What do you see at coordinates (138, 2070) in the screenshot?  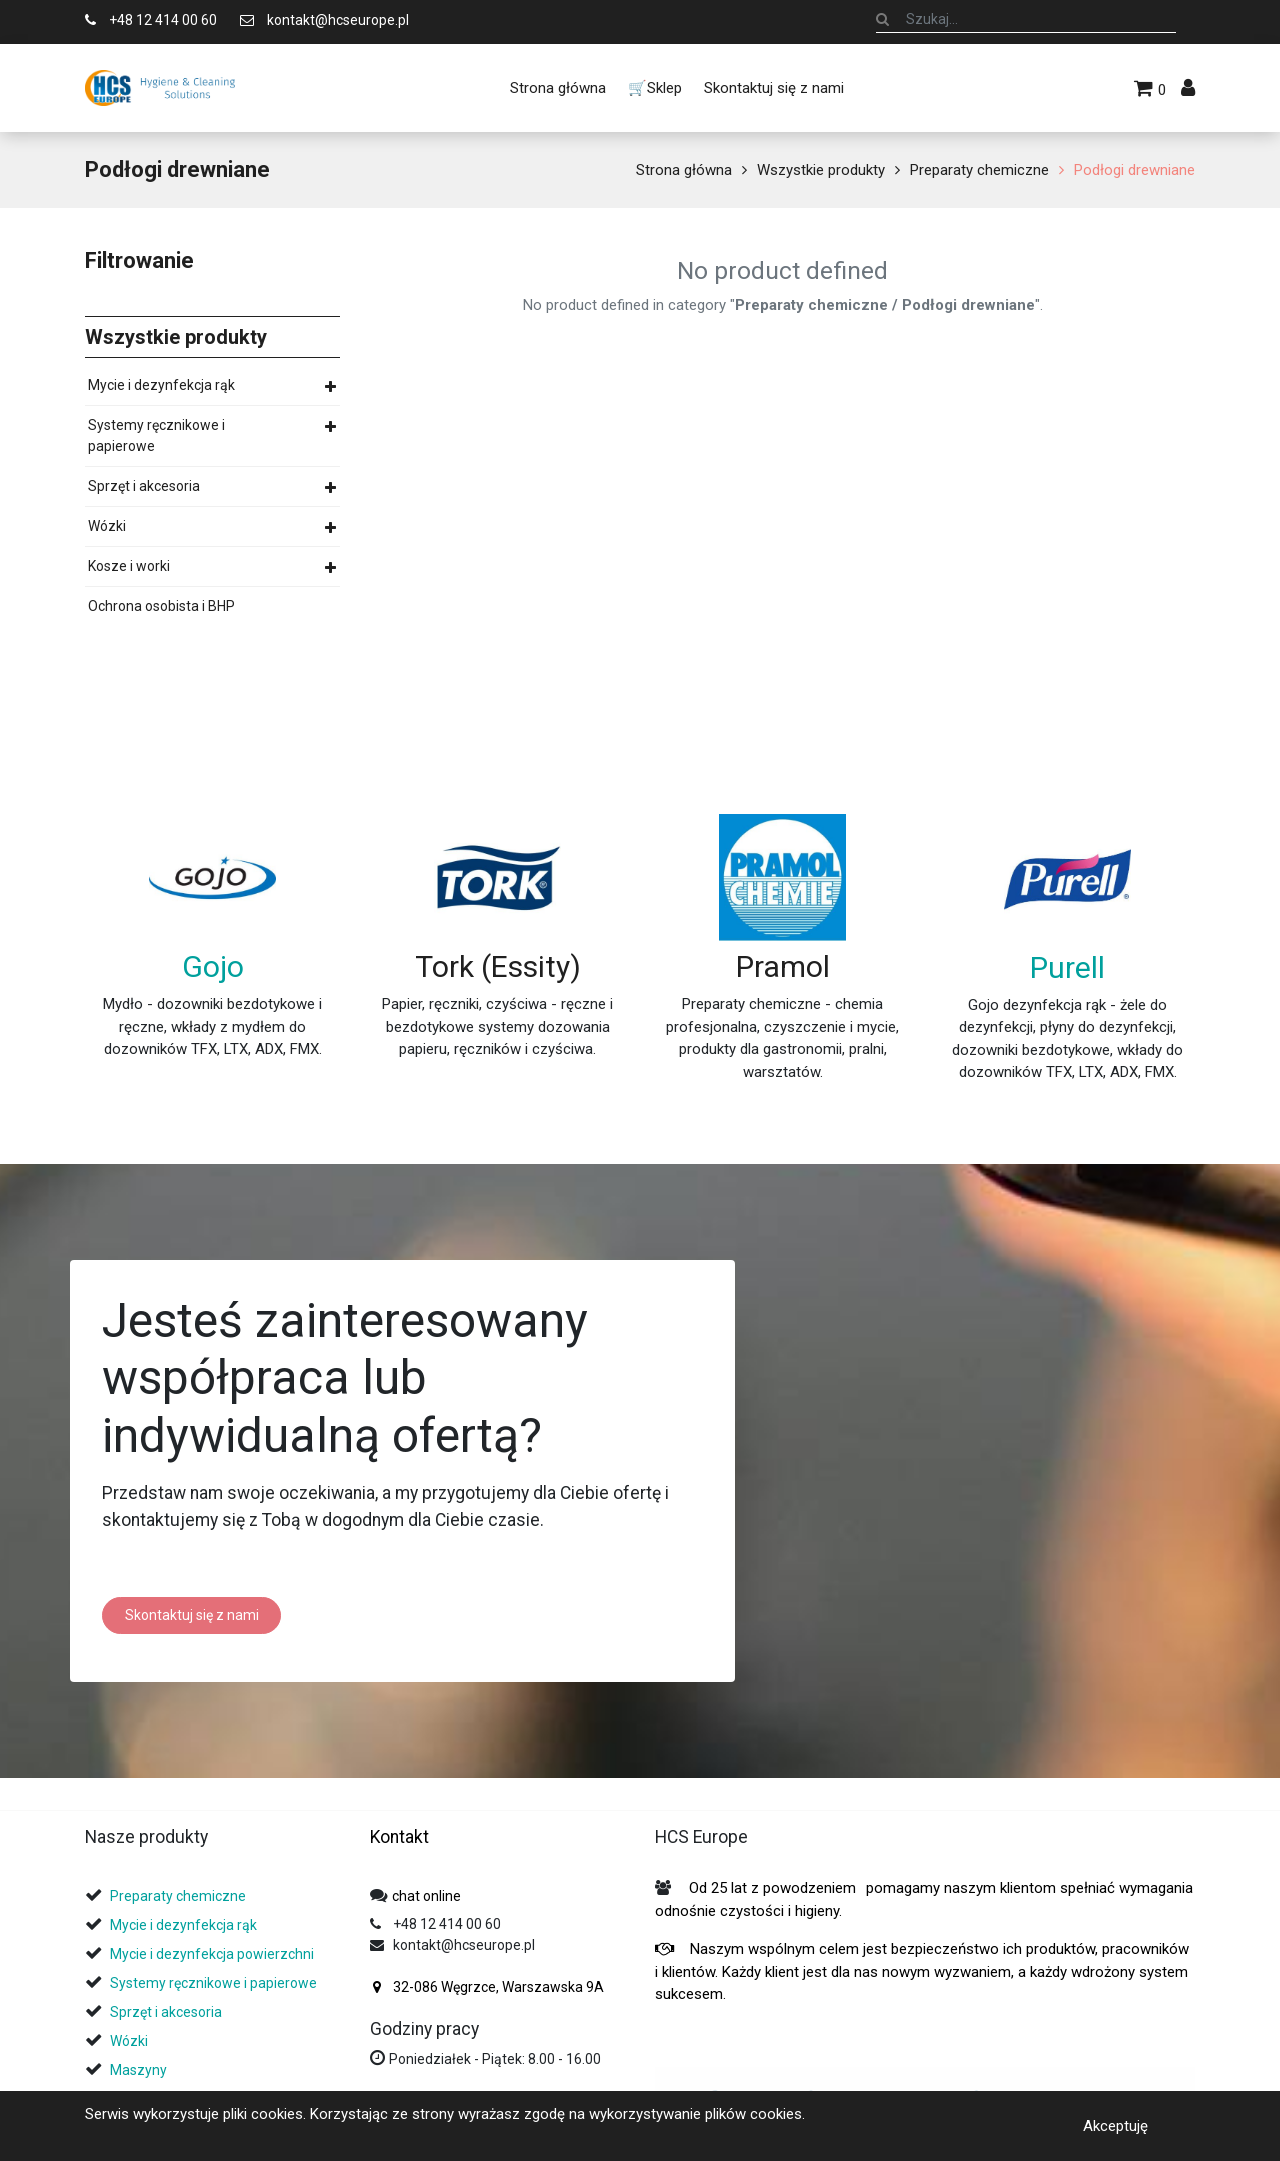 I see `Maszyny` at bounding box center [138, 2070].